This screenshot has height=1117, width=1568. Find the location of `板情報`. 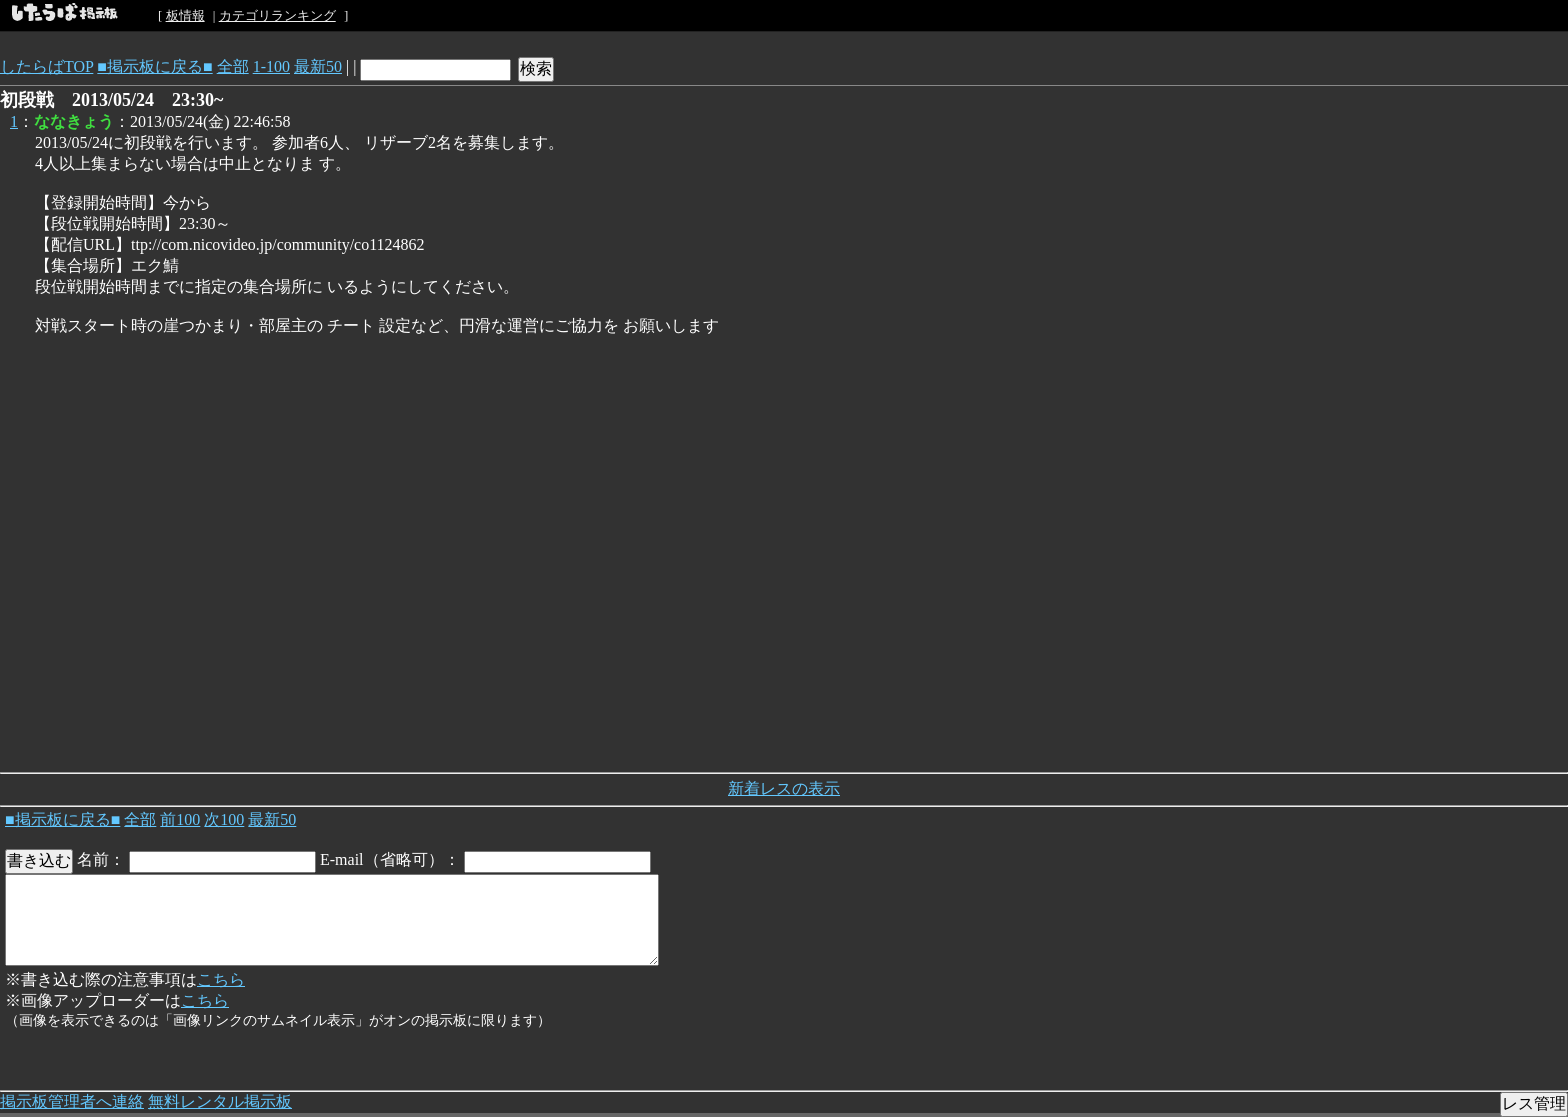

板情報 is located at coordinates (185, 15).